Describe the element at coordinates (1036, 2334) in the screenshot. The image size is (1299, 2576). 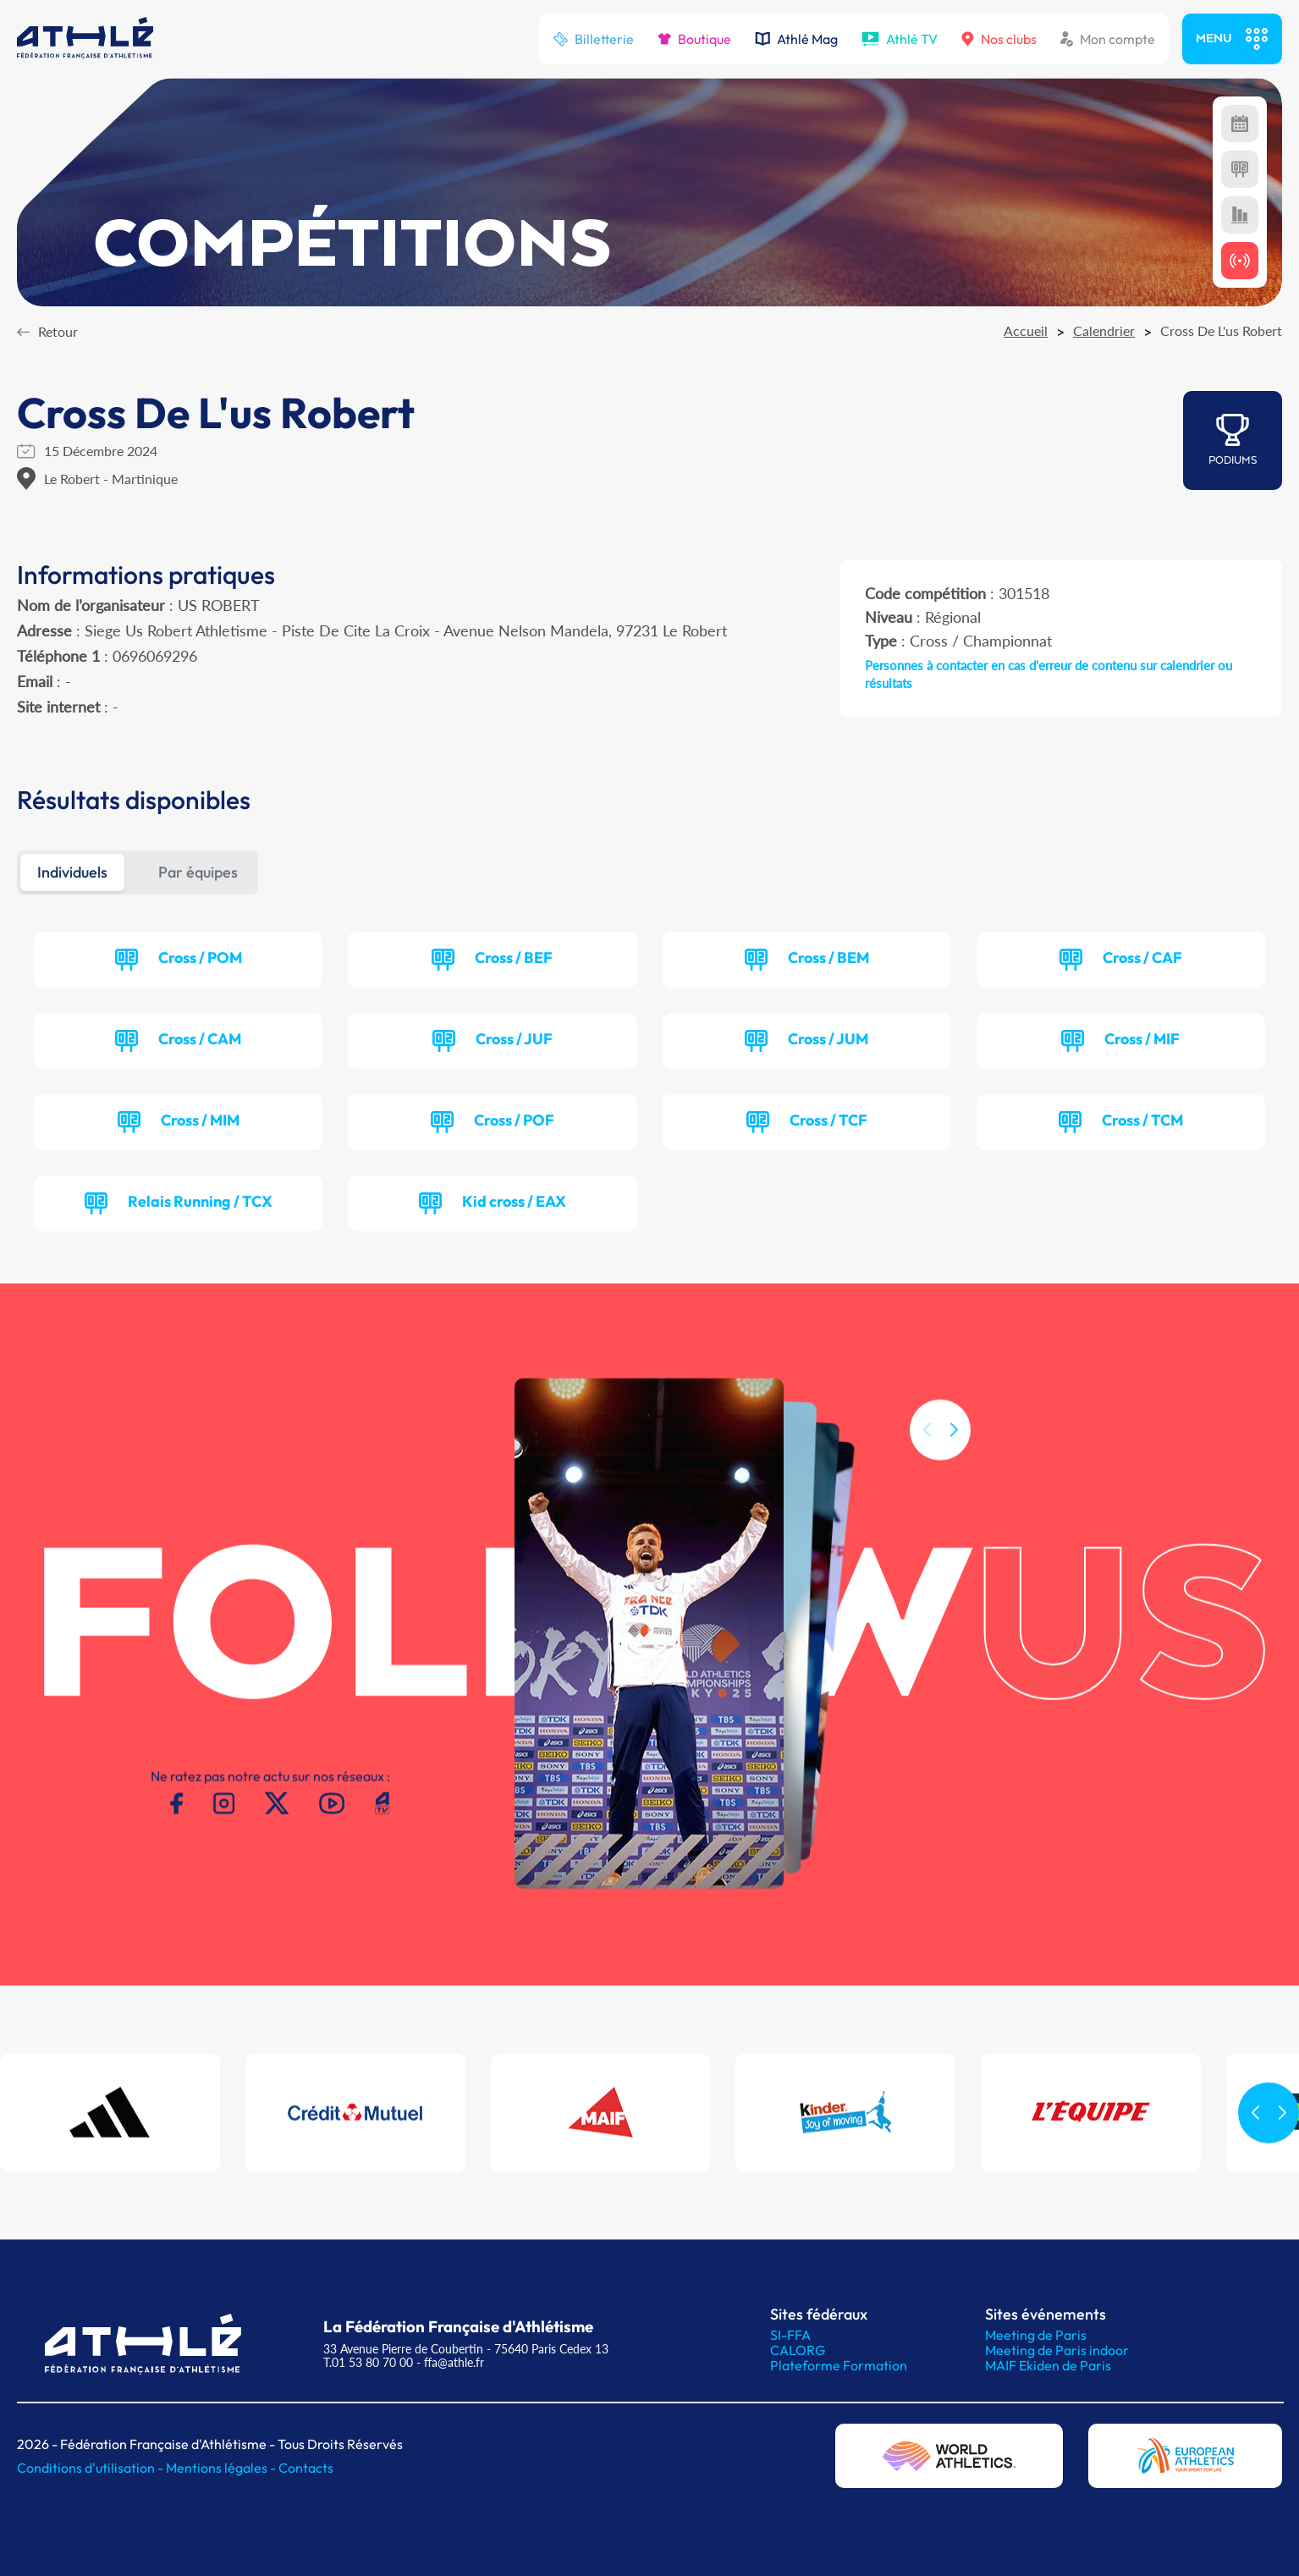
I see `Meeting de Paris` at that location.